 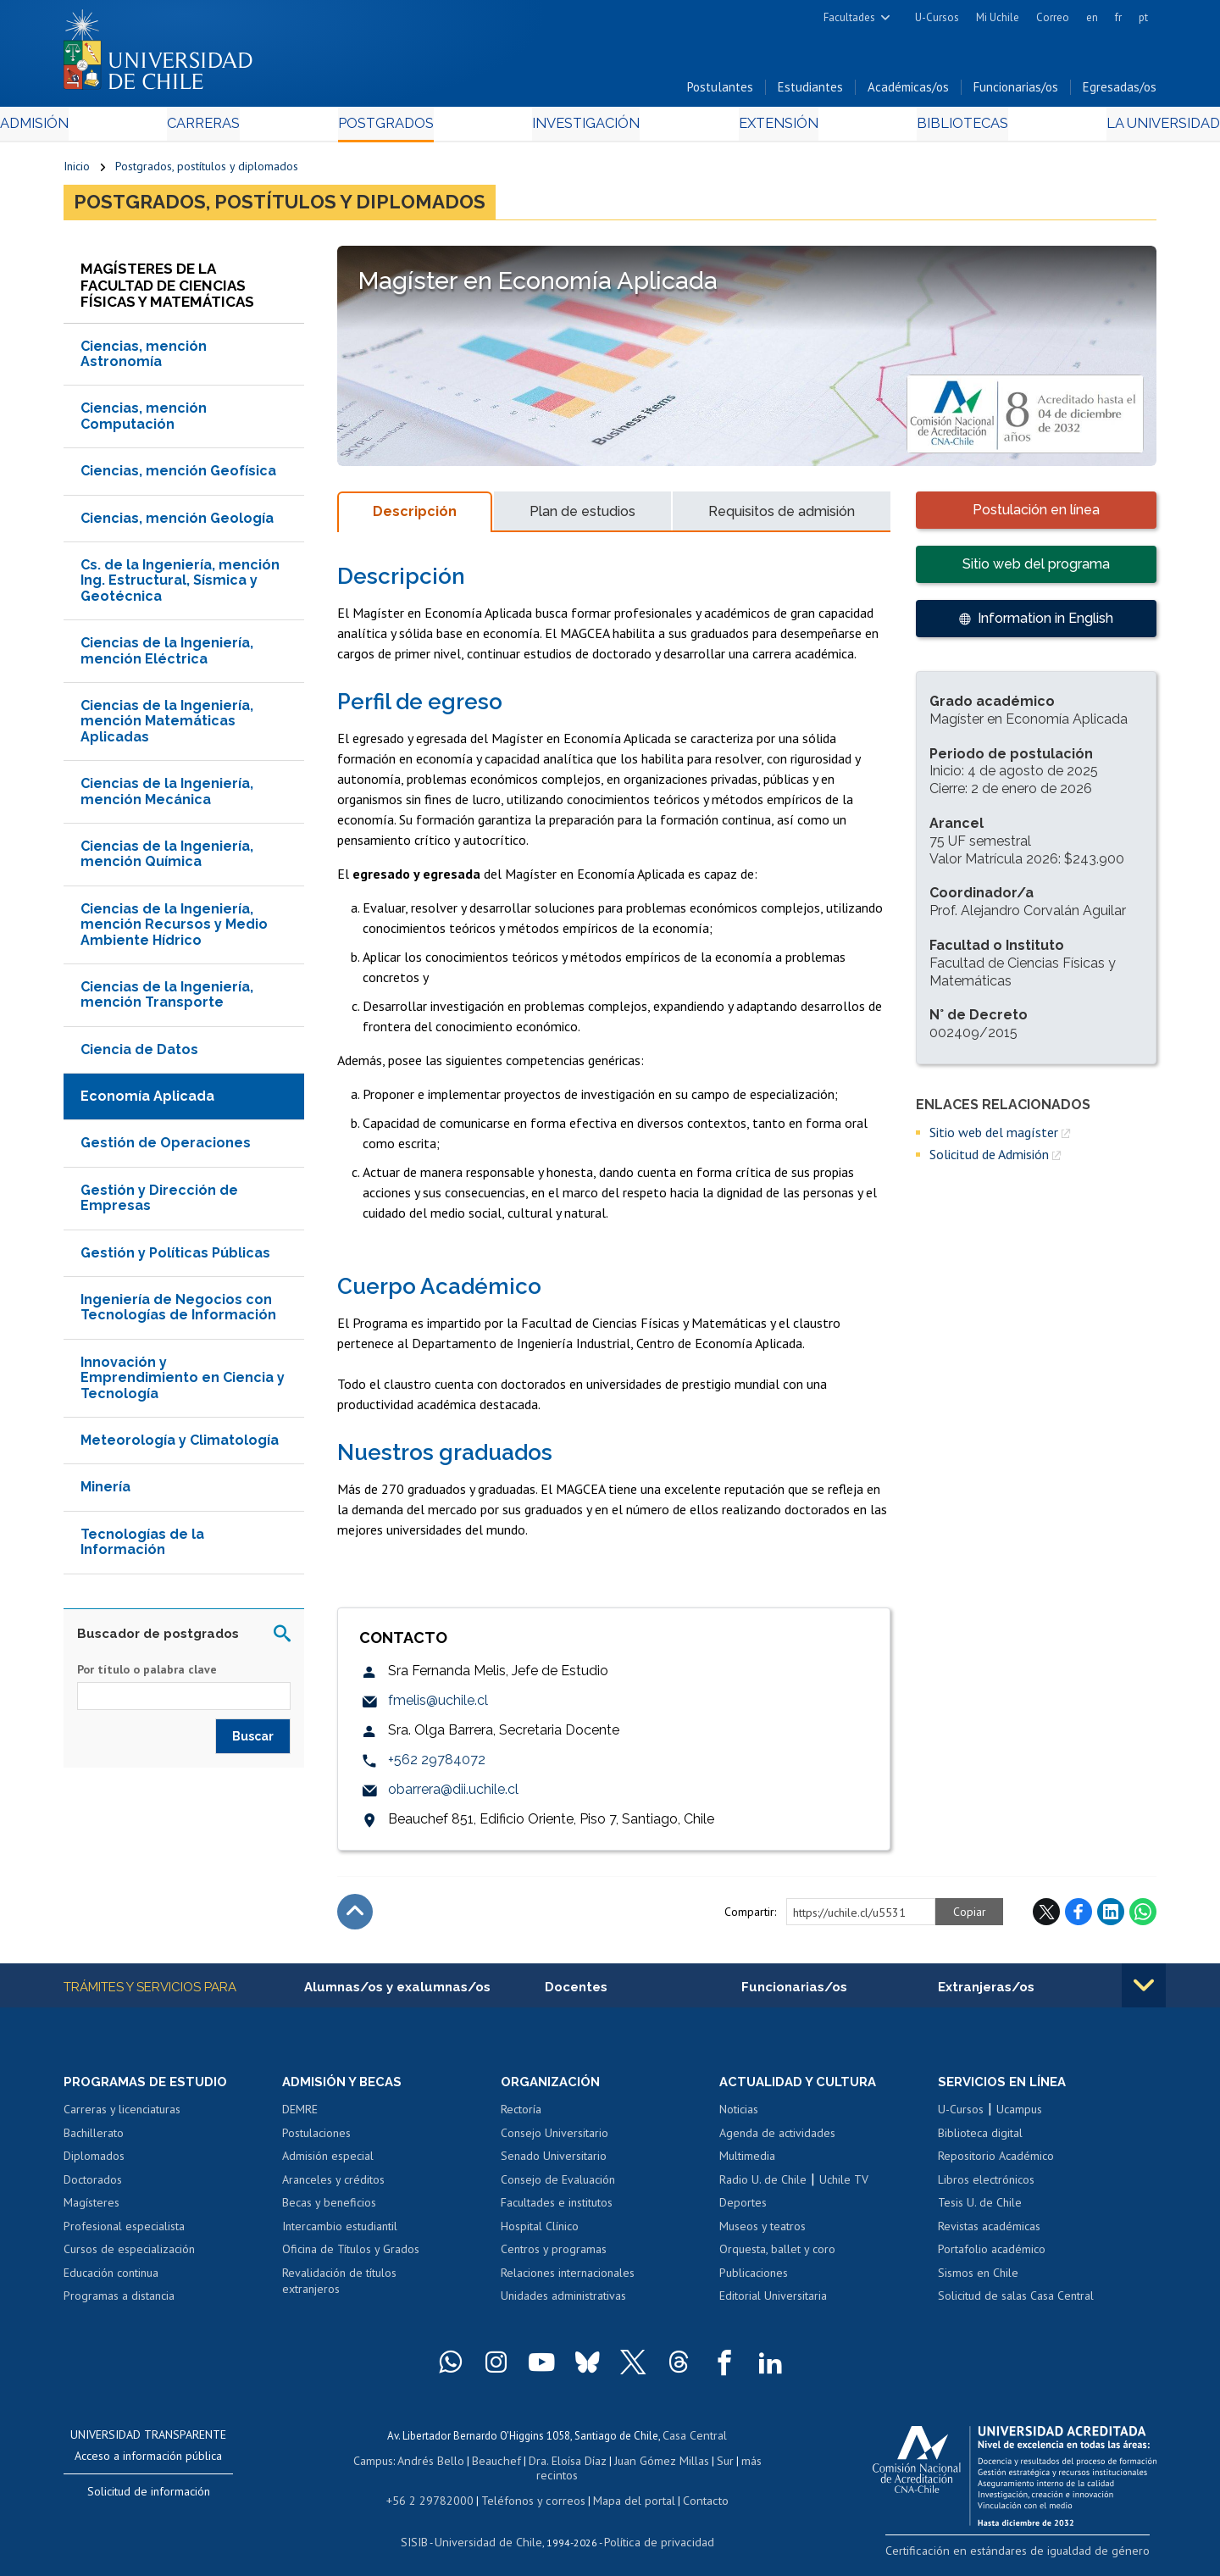 I want to click on Sur, so click(x=695, y=2466).